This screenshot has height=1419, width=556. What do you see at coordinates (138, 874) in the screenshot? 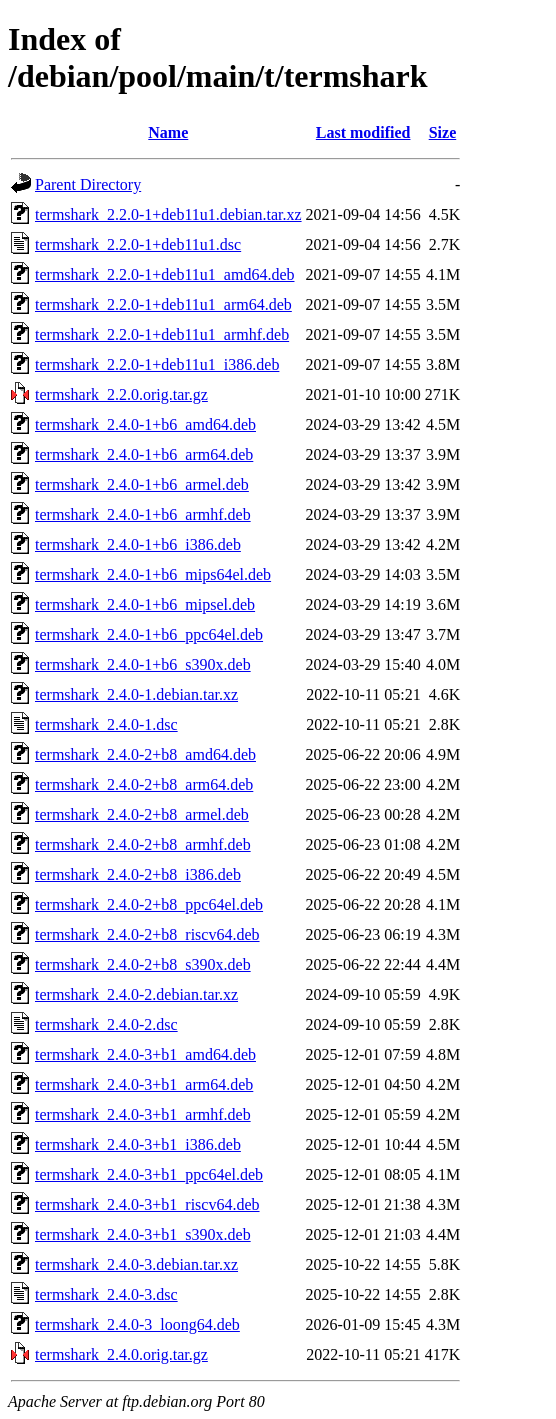
I see `termshark_2.4.0-2+b8_i386.deb` at bounding box center [138, 874].